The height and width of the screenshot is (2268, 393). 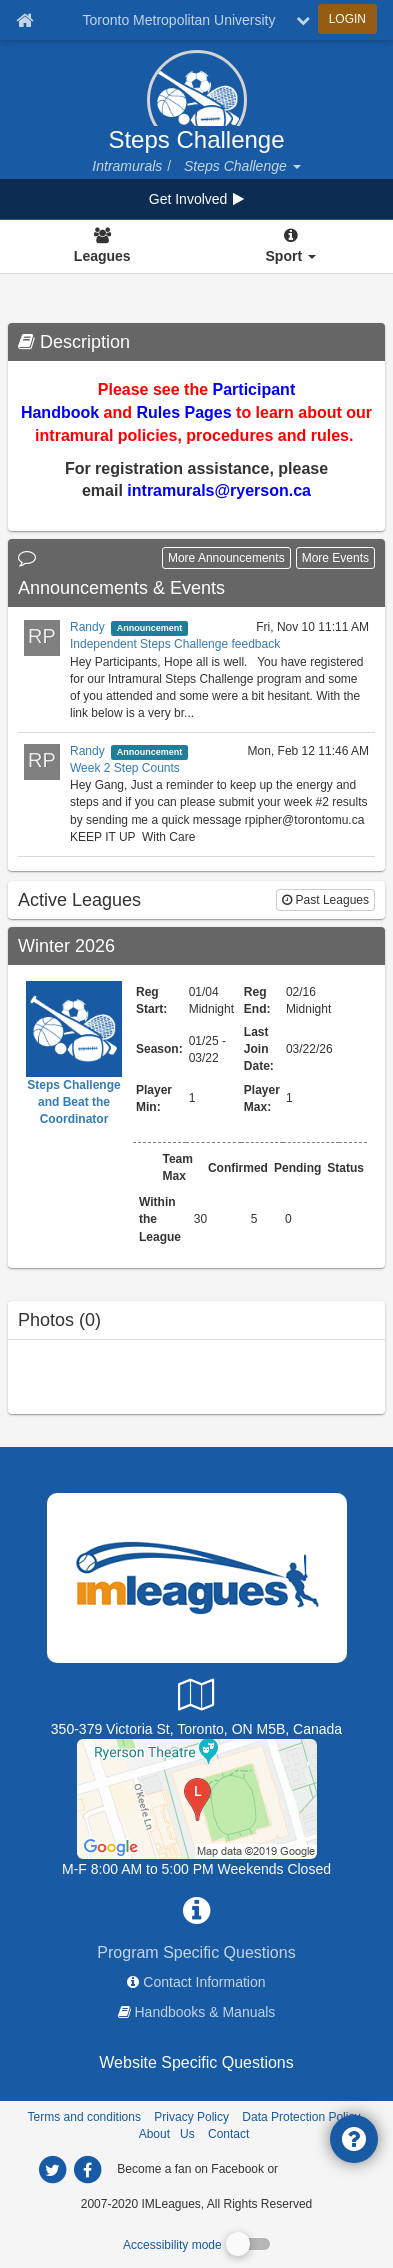 I want to click on [Member Home page], so click(x=24, y=20).